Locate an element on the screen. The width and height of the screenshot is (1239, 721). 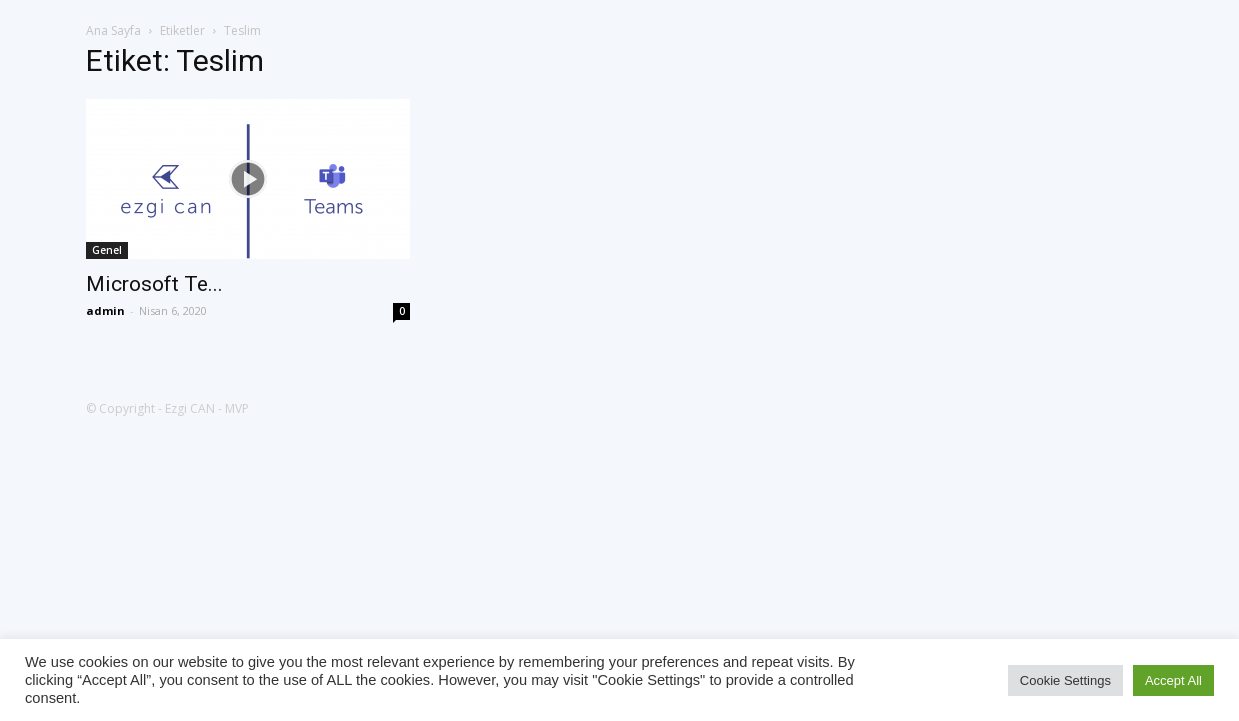
Microsoft Te... is located at coordinates (154, 284).